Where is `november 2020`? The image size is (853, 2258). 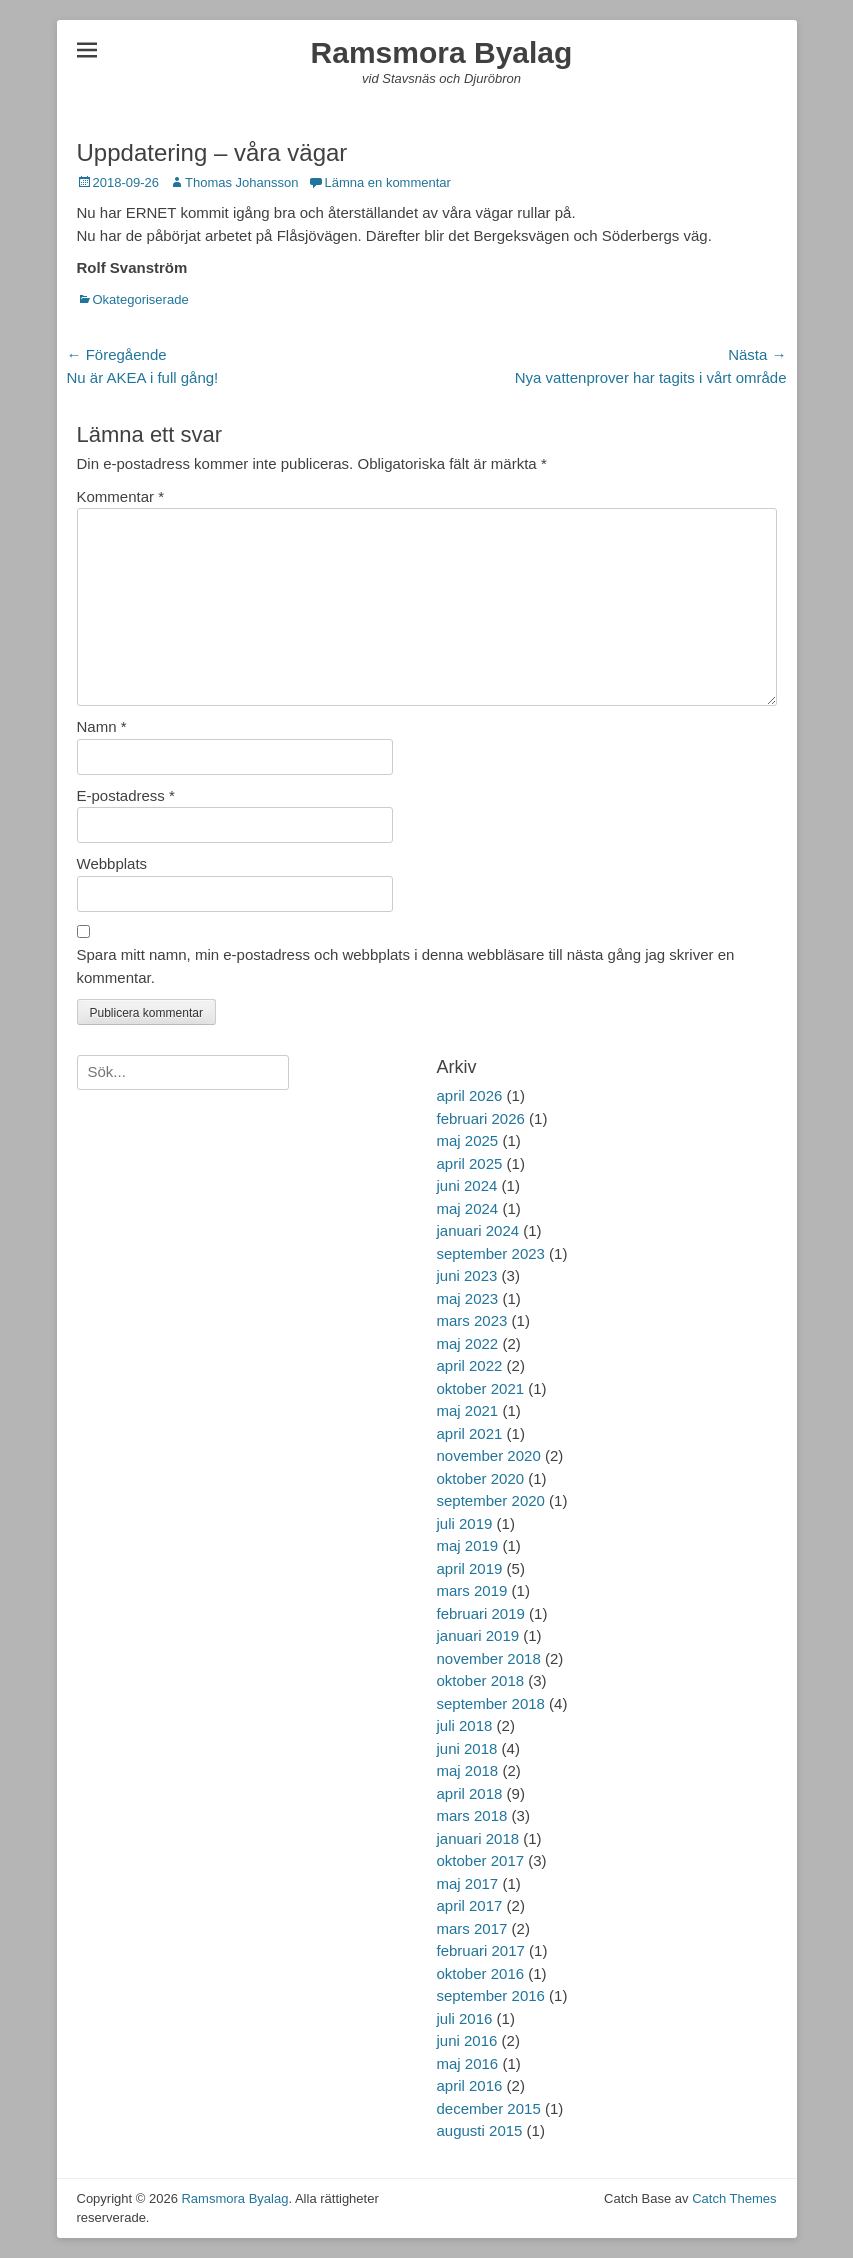 november 2020 is located at coordinates (489, 1455).